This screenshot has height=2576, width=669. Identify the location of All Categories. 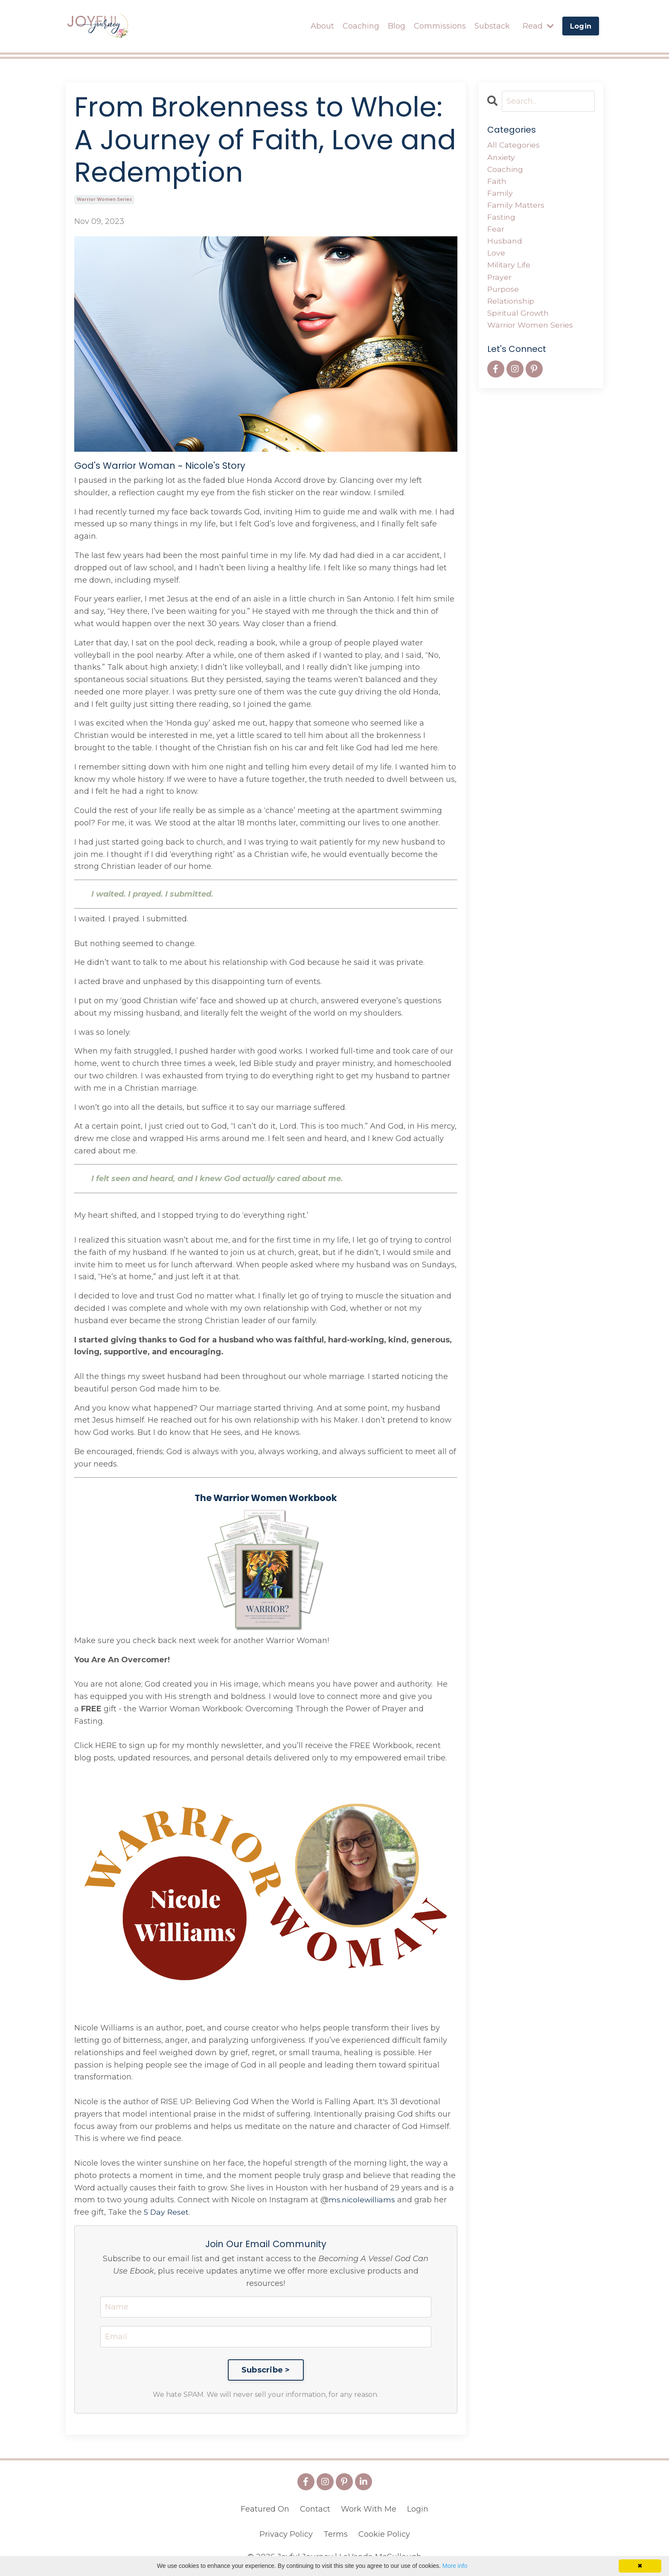
(514, 145).